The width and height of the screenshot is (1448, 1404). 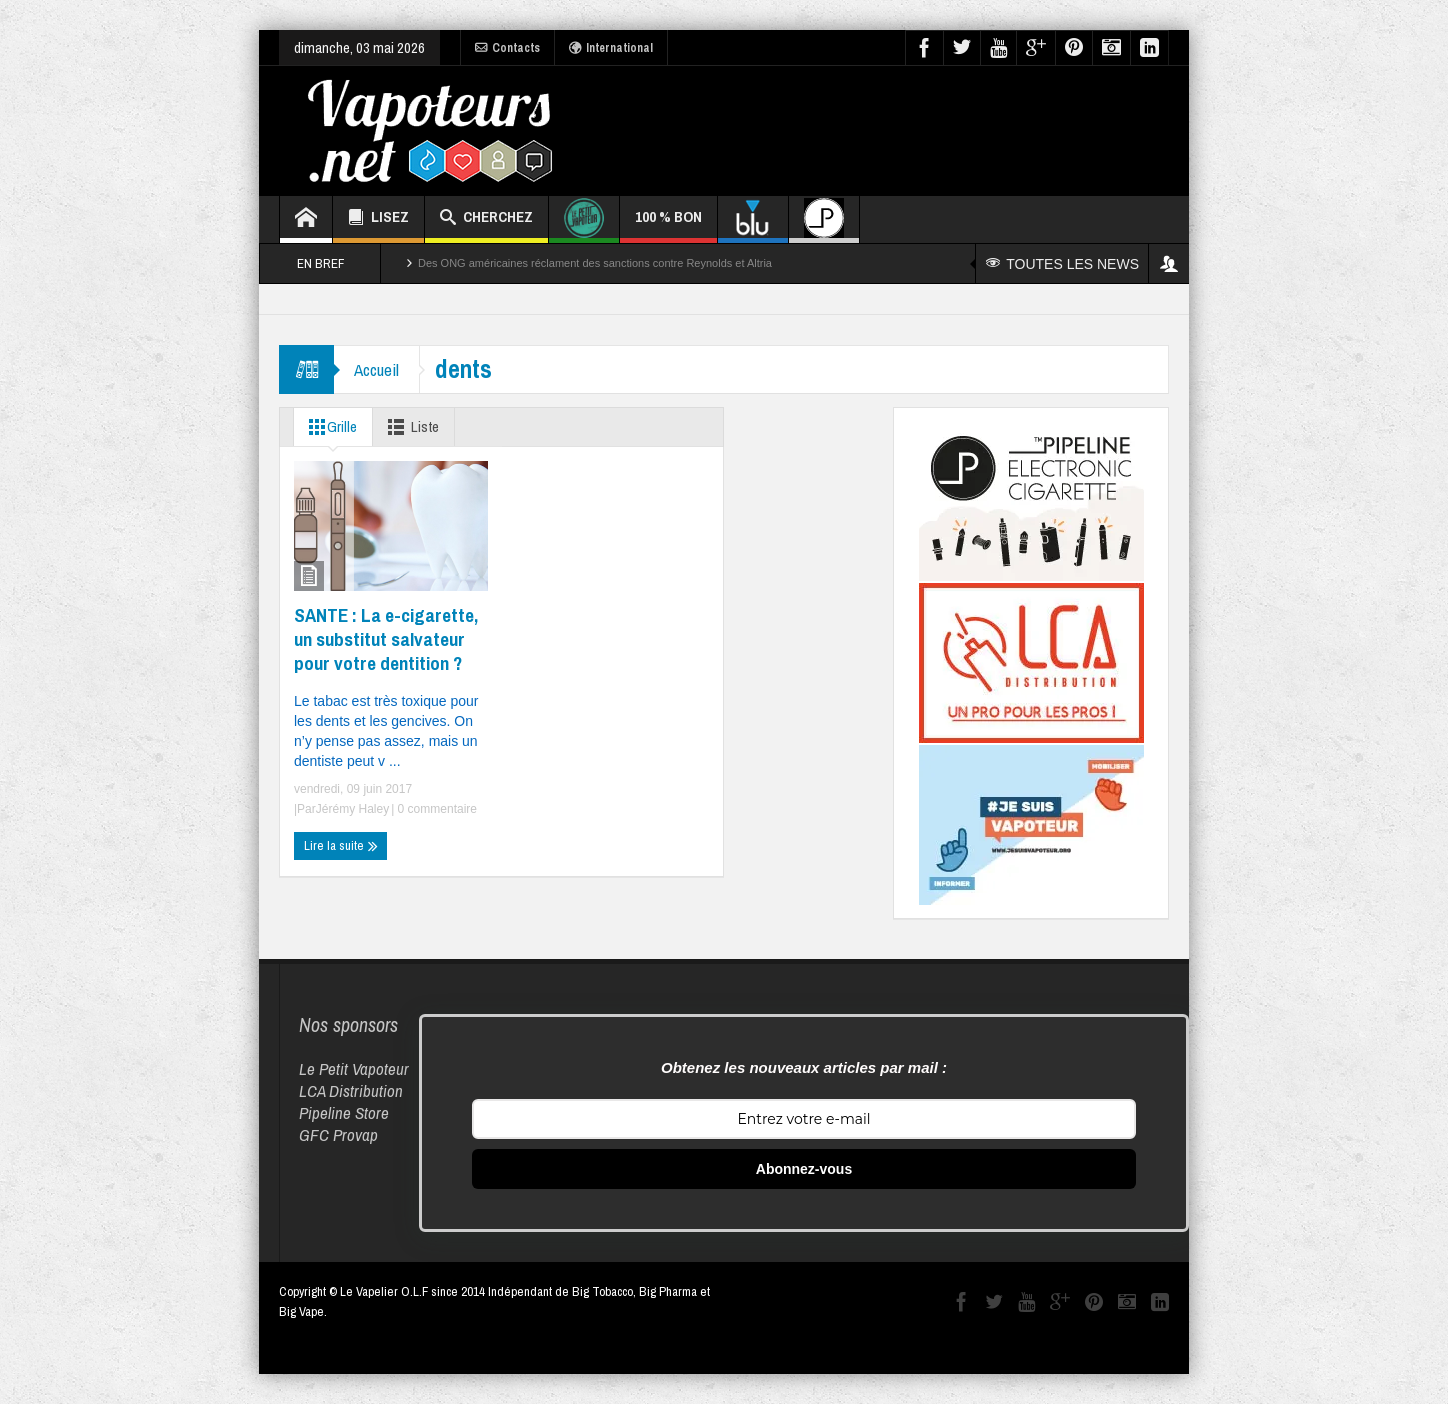 I want to click on GFC Provap, so click(x=338, y=1134).